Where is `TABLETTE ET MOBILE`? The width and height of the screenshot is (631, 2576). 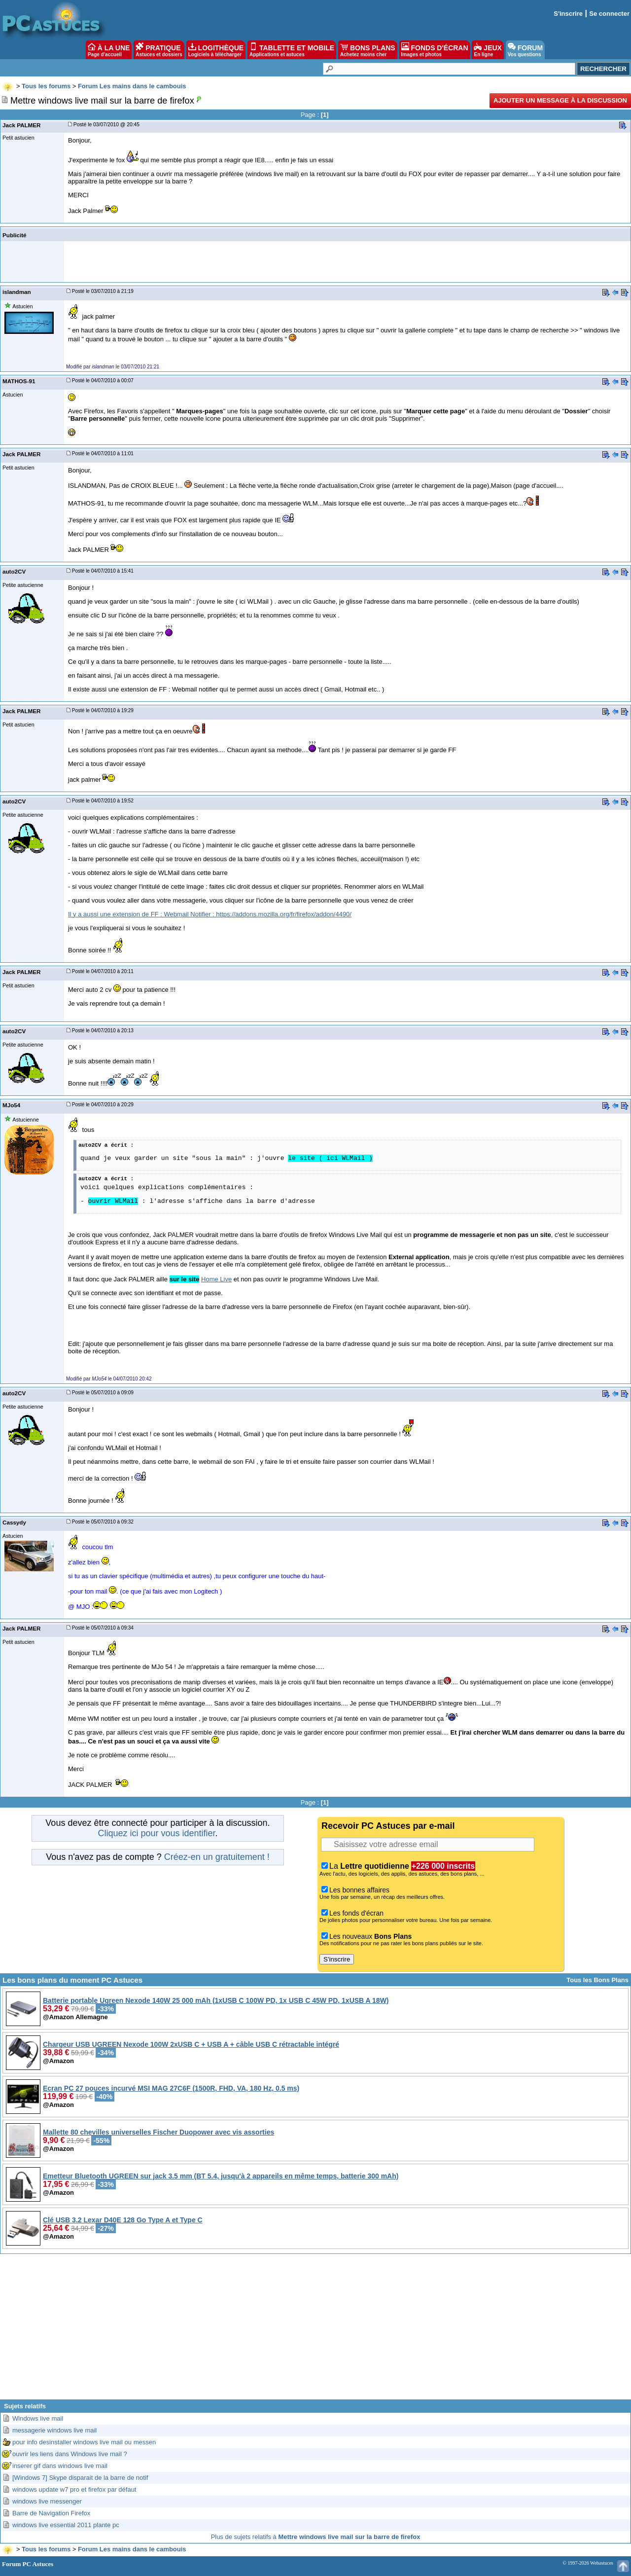 TABLETTE ET MOBILE is located at coordinates (291, 49).